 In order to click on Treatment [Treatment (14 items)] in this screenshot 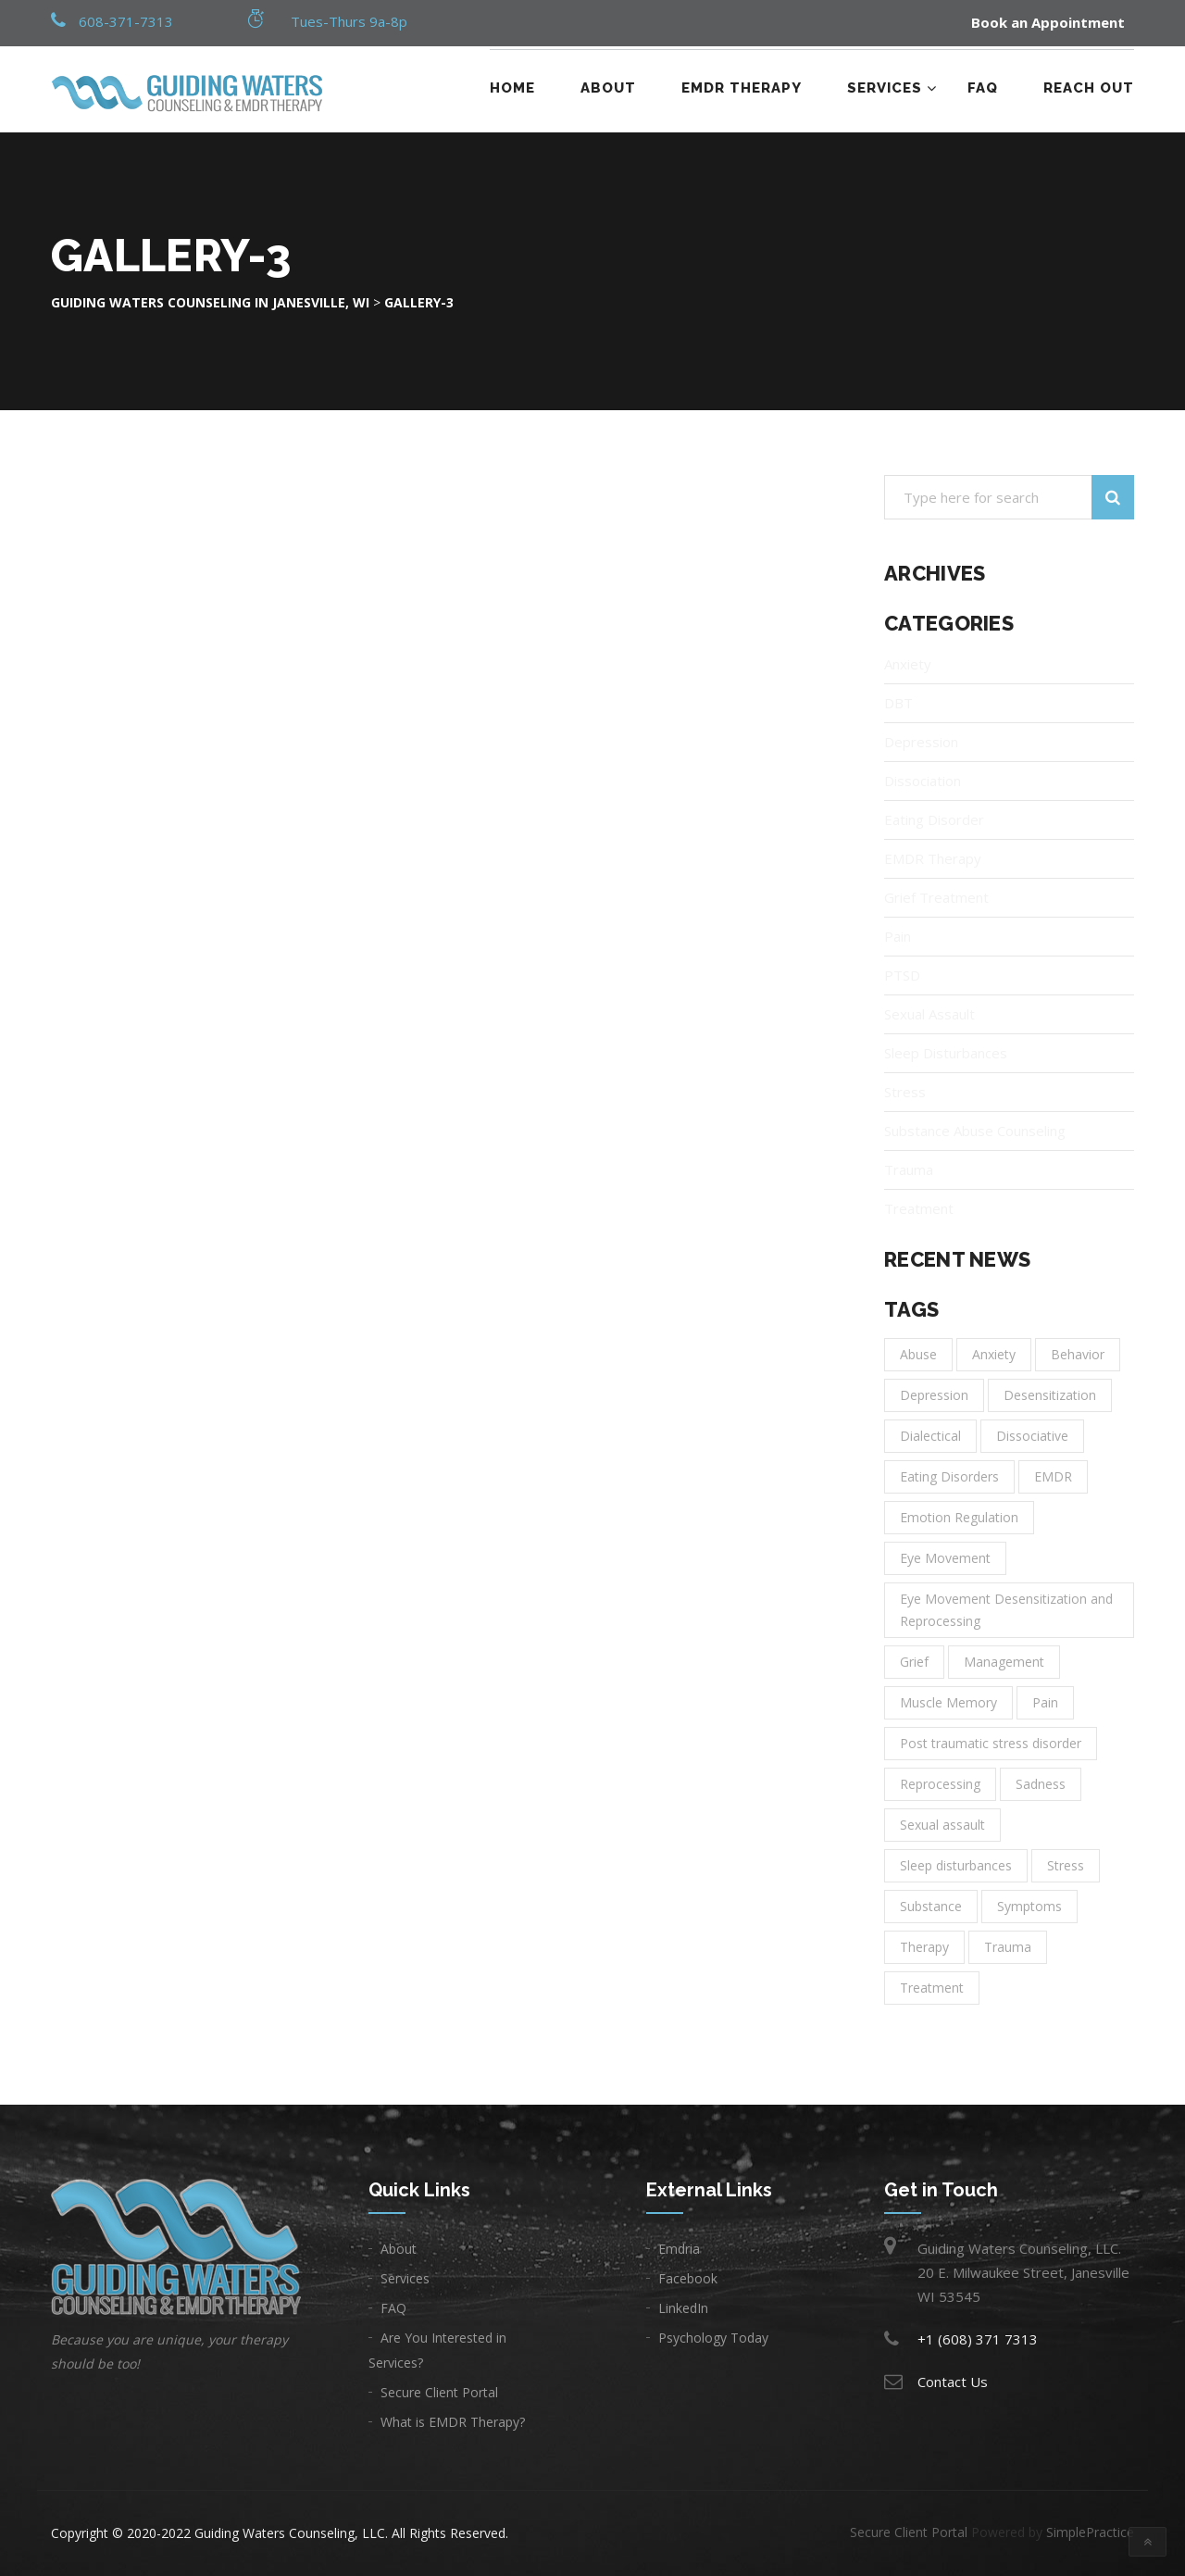, I will do `click(932, 1987)`.